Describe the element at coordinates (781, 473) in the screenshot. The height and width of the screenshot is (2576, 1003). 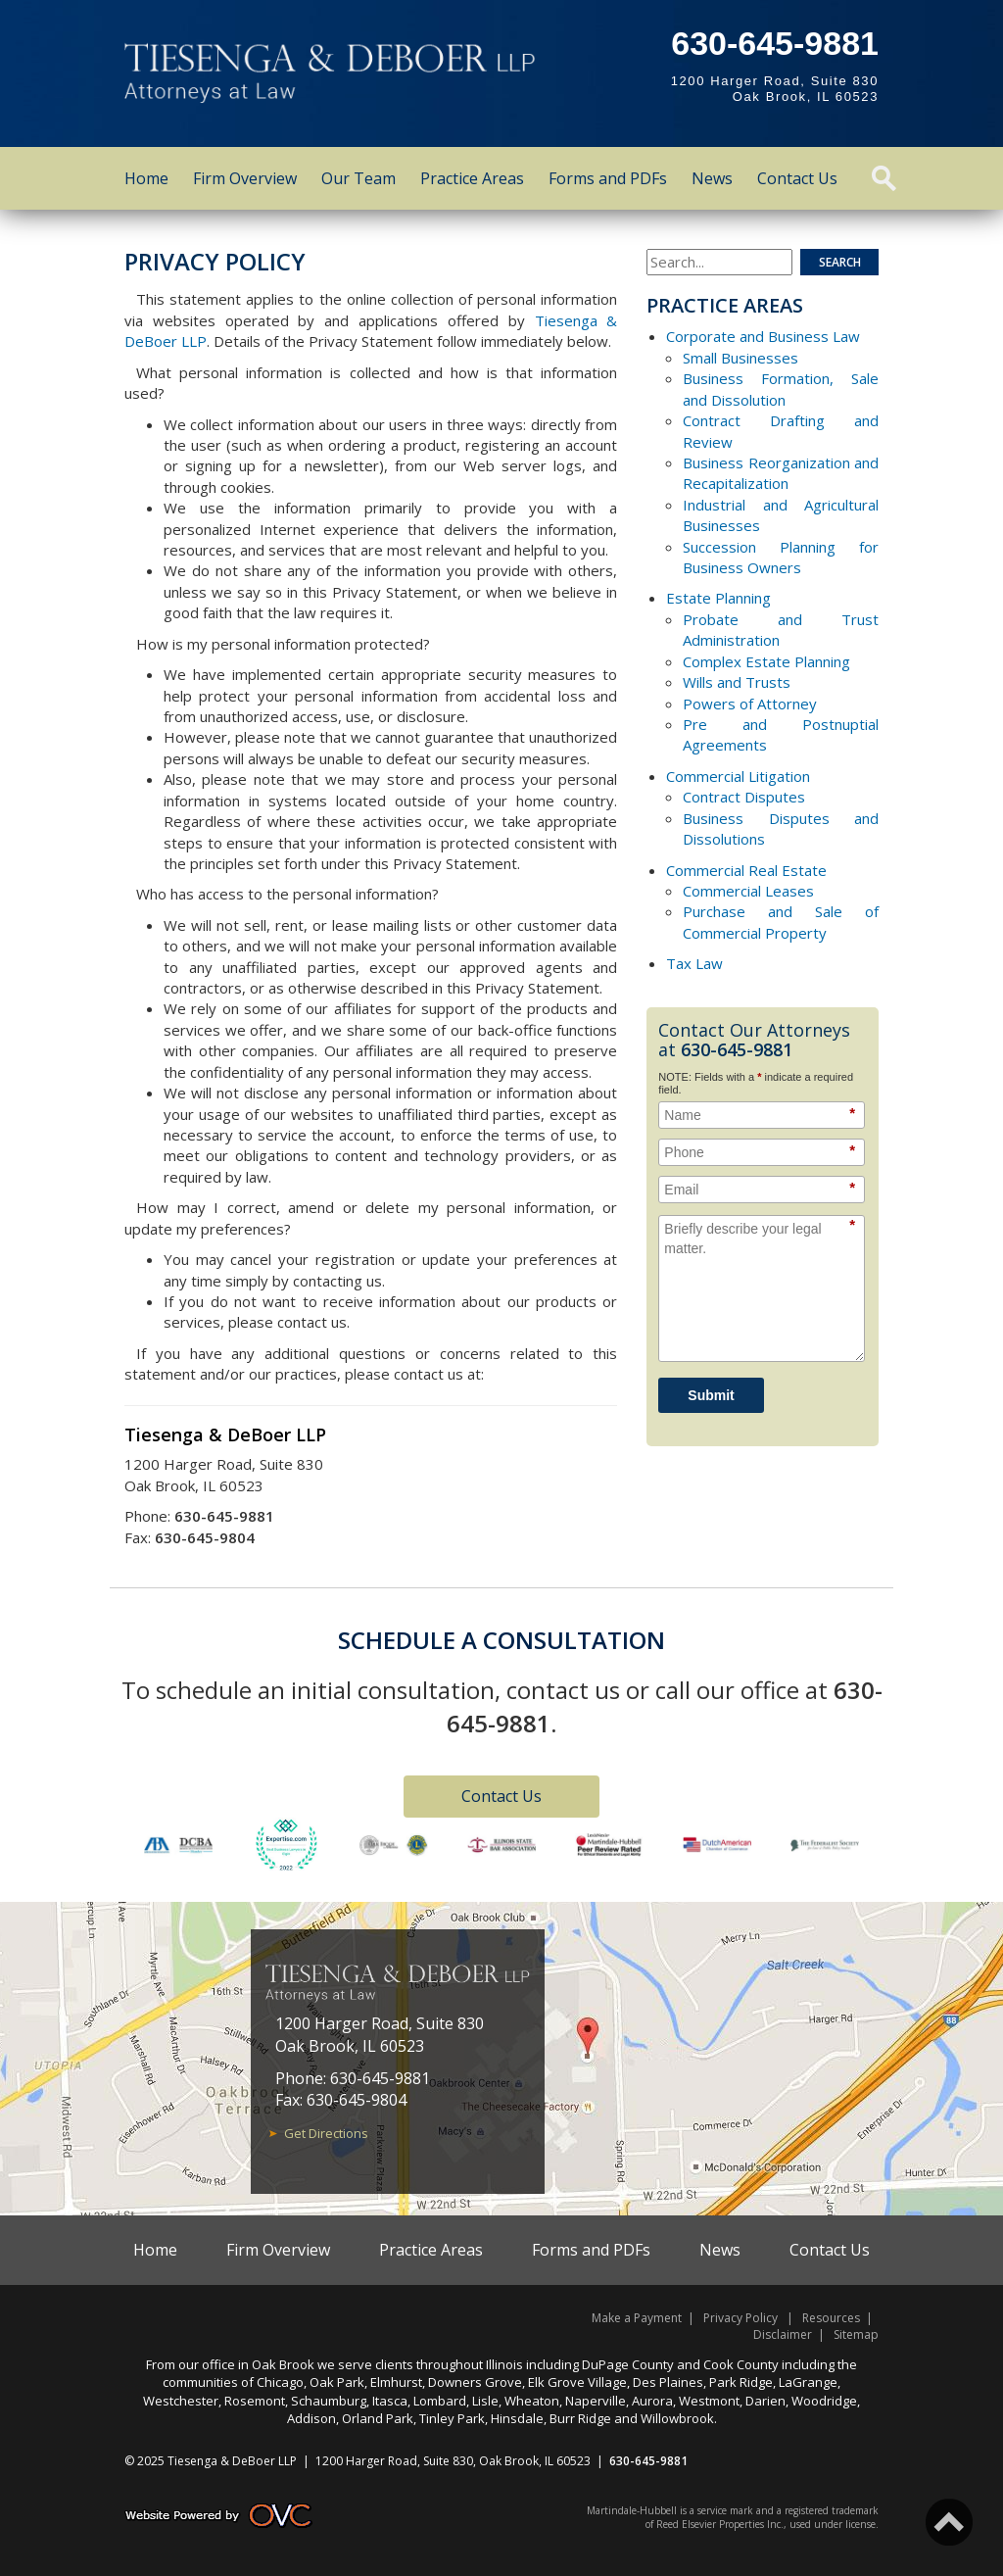
I see `Business Reorganization and Recapitalization` at that location.